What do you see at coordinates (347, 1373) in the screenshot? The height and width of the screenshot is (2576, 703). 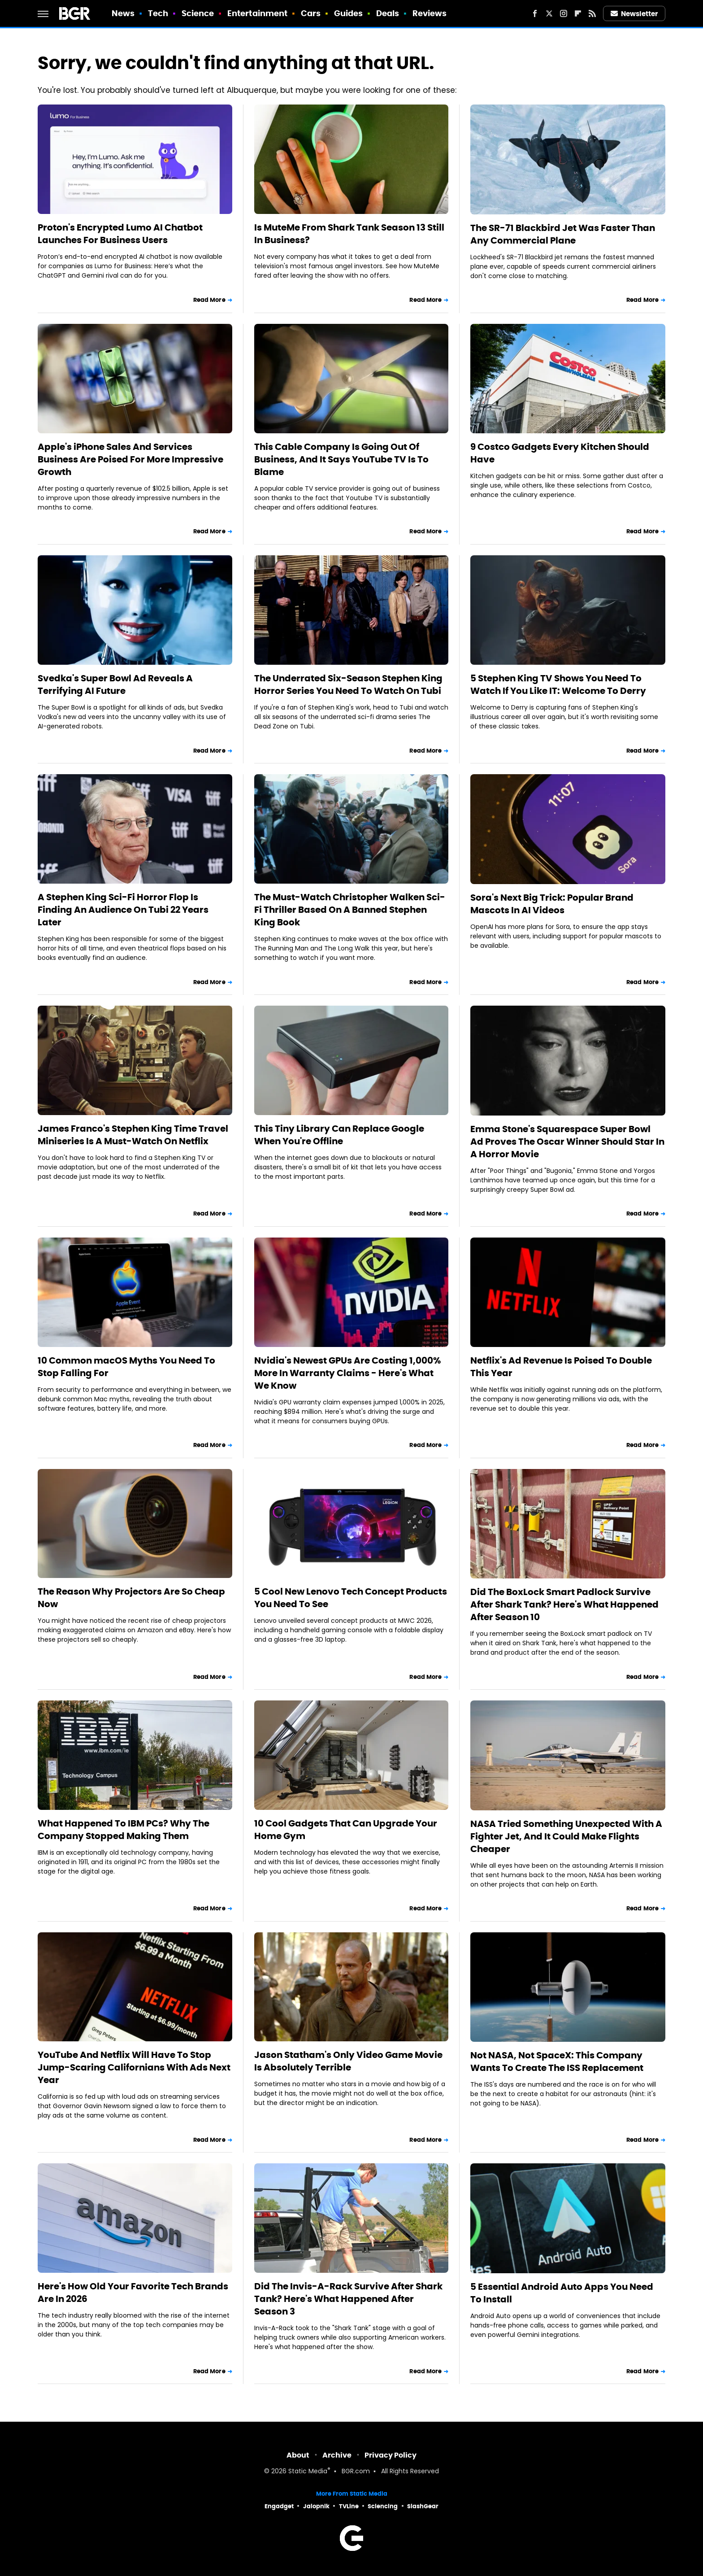 I see `Nvidia's Newest GPUs Are Costing 1,000% More In Warranty Claims - Here's What We Know` at bounding box center [347, 1373].